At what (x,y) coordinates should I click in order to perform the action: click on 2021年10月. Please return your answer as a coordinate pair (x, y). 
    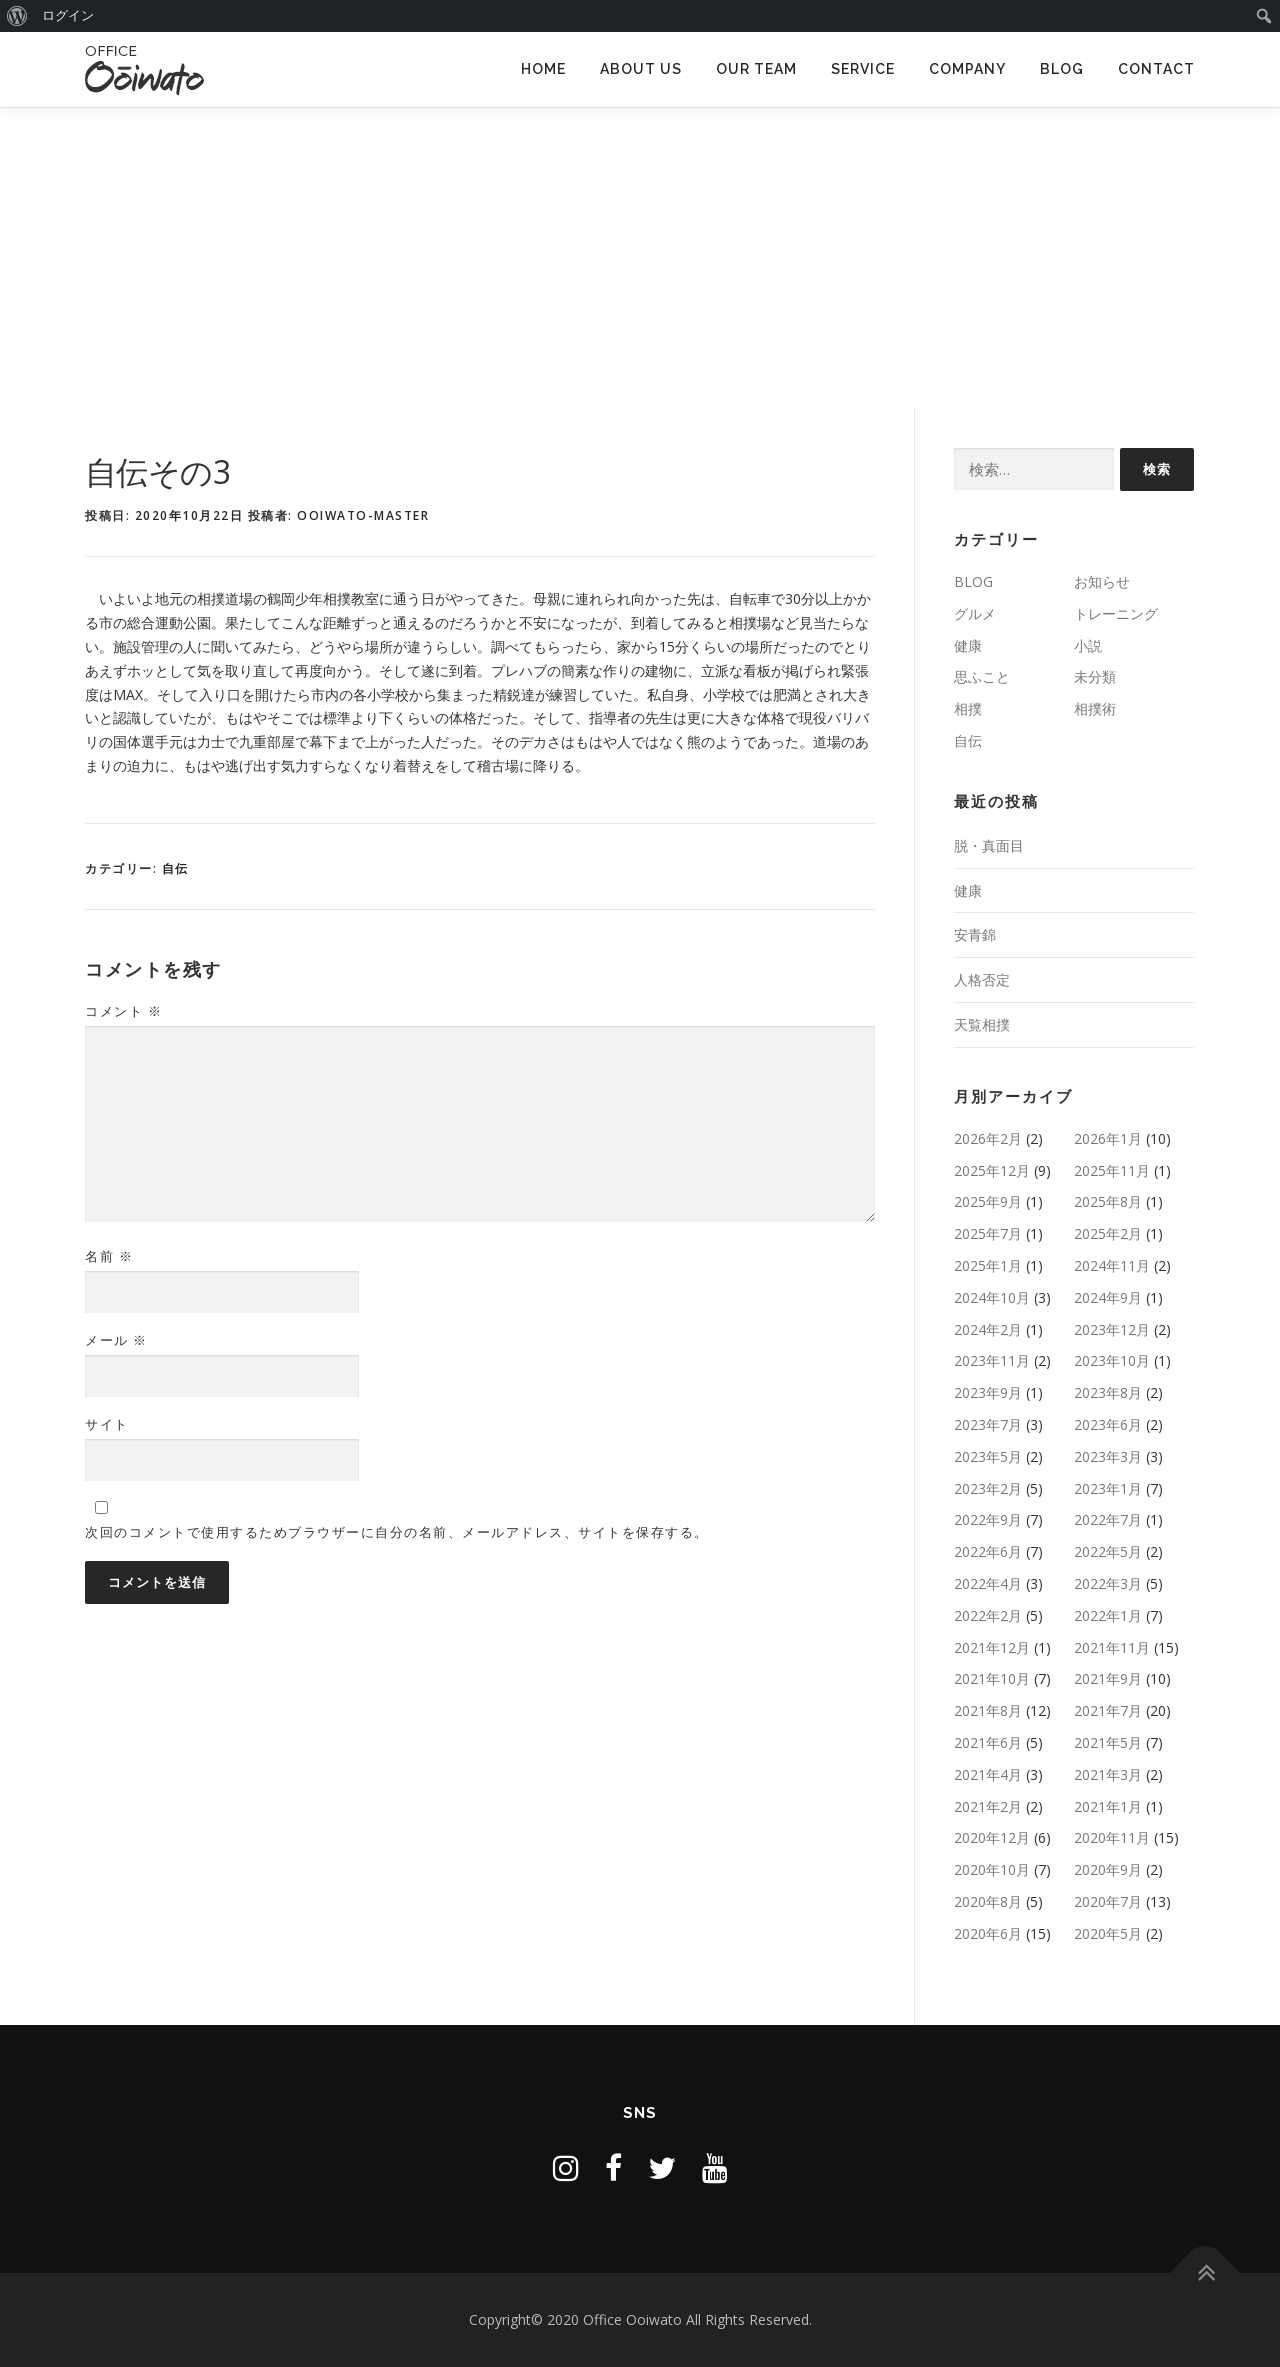
    Looking at the image, I should click on (992, 1678).